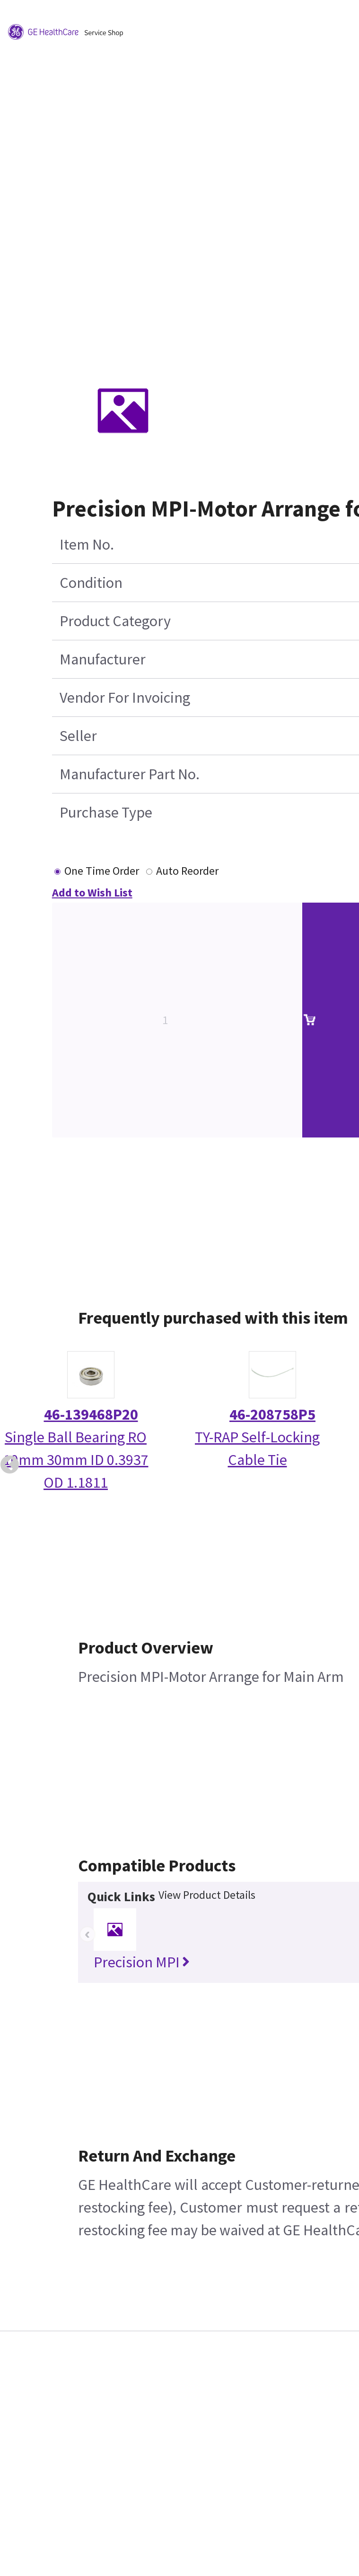  What do you see at coordinates (87, 544) in the screenshot?
I see `Item No.` at bounding box center [87, 544].